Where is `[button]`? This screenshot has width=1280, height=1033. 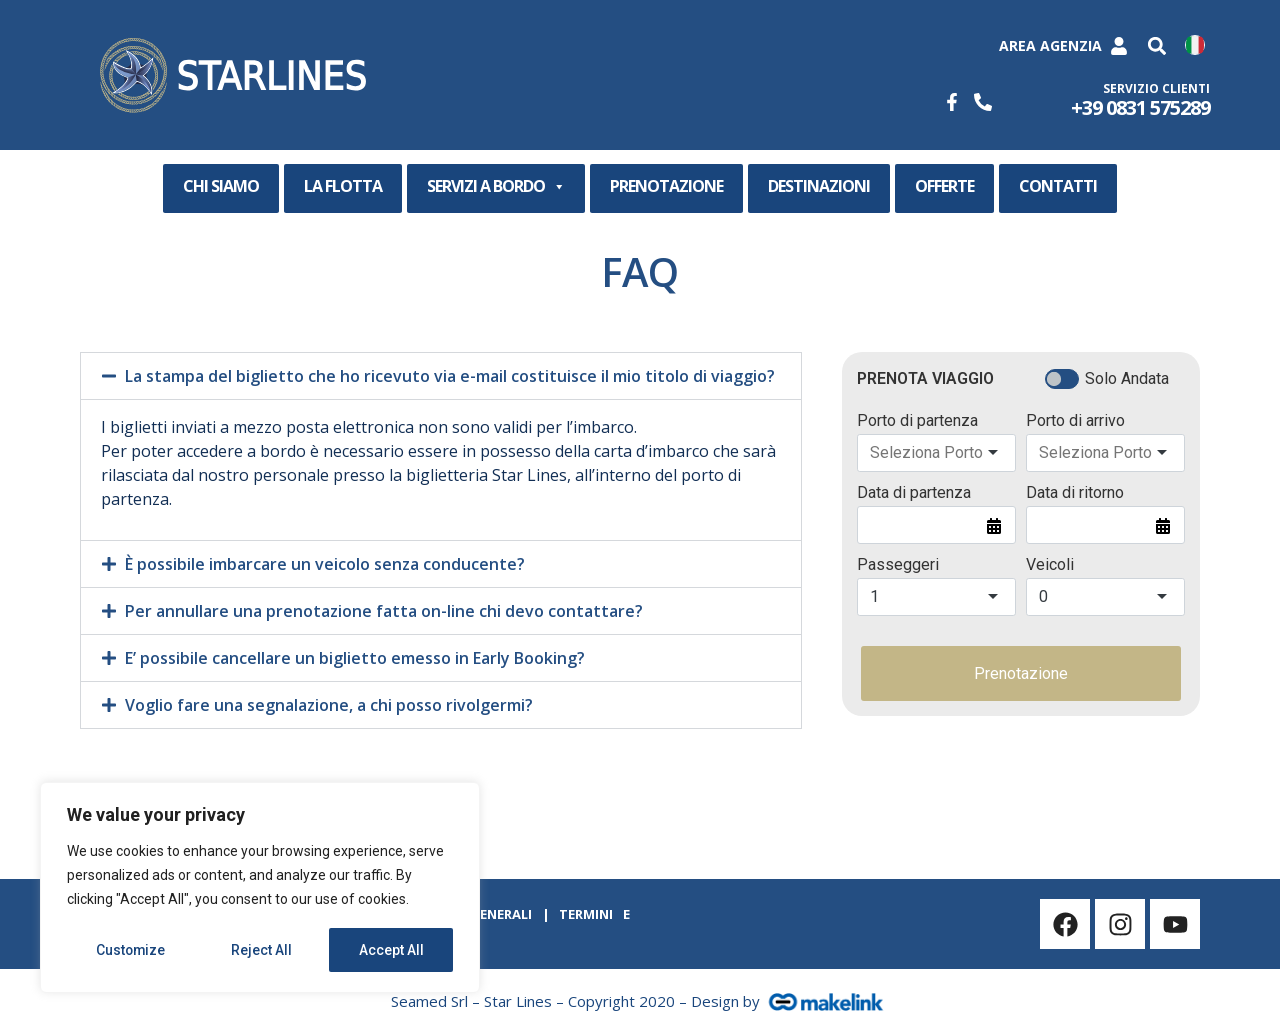
[button] is located at coordinates (1156, 46).